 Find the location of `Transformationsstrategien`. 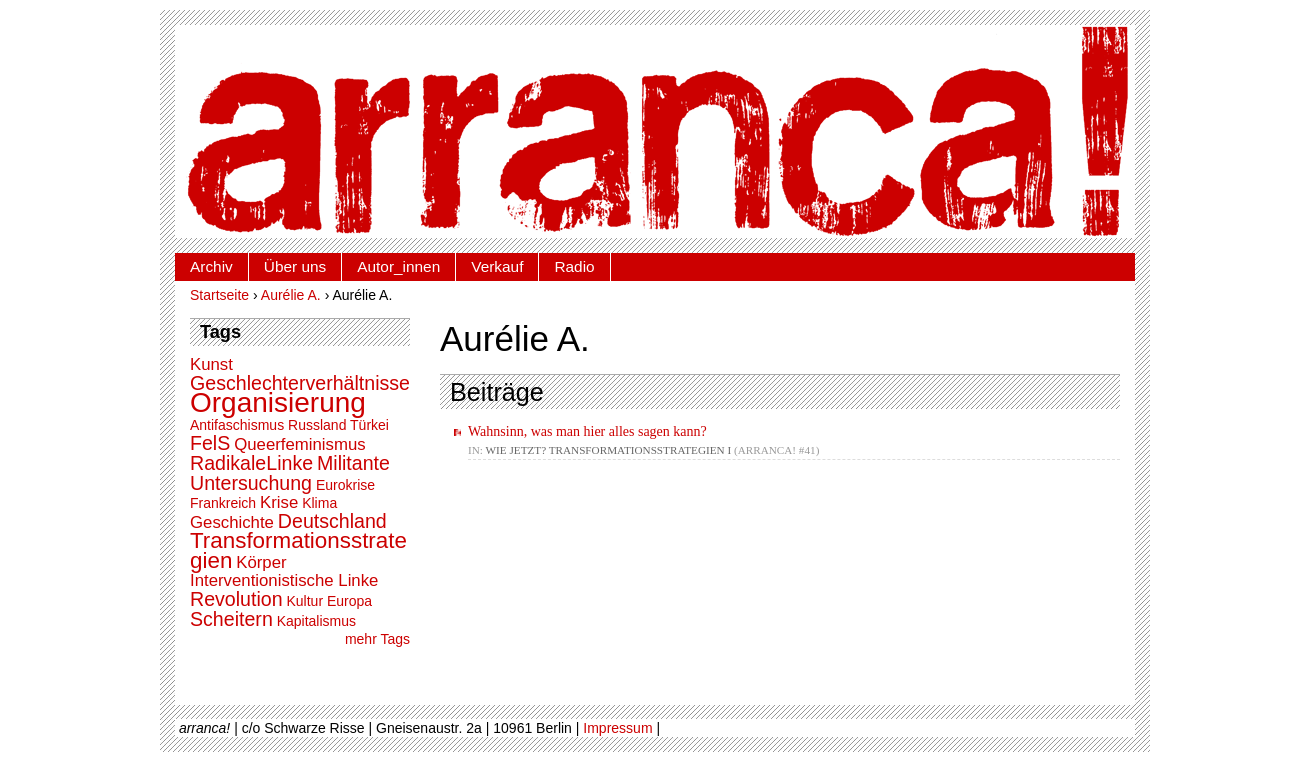

Transformationsstrategien is located at coordinates (298, 550).